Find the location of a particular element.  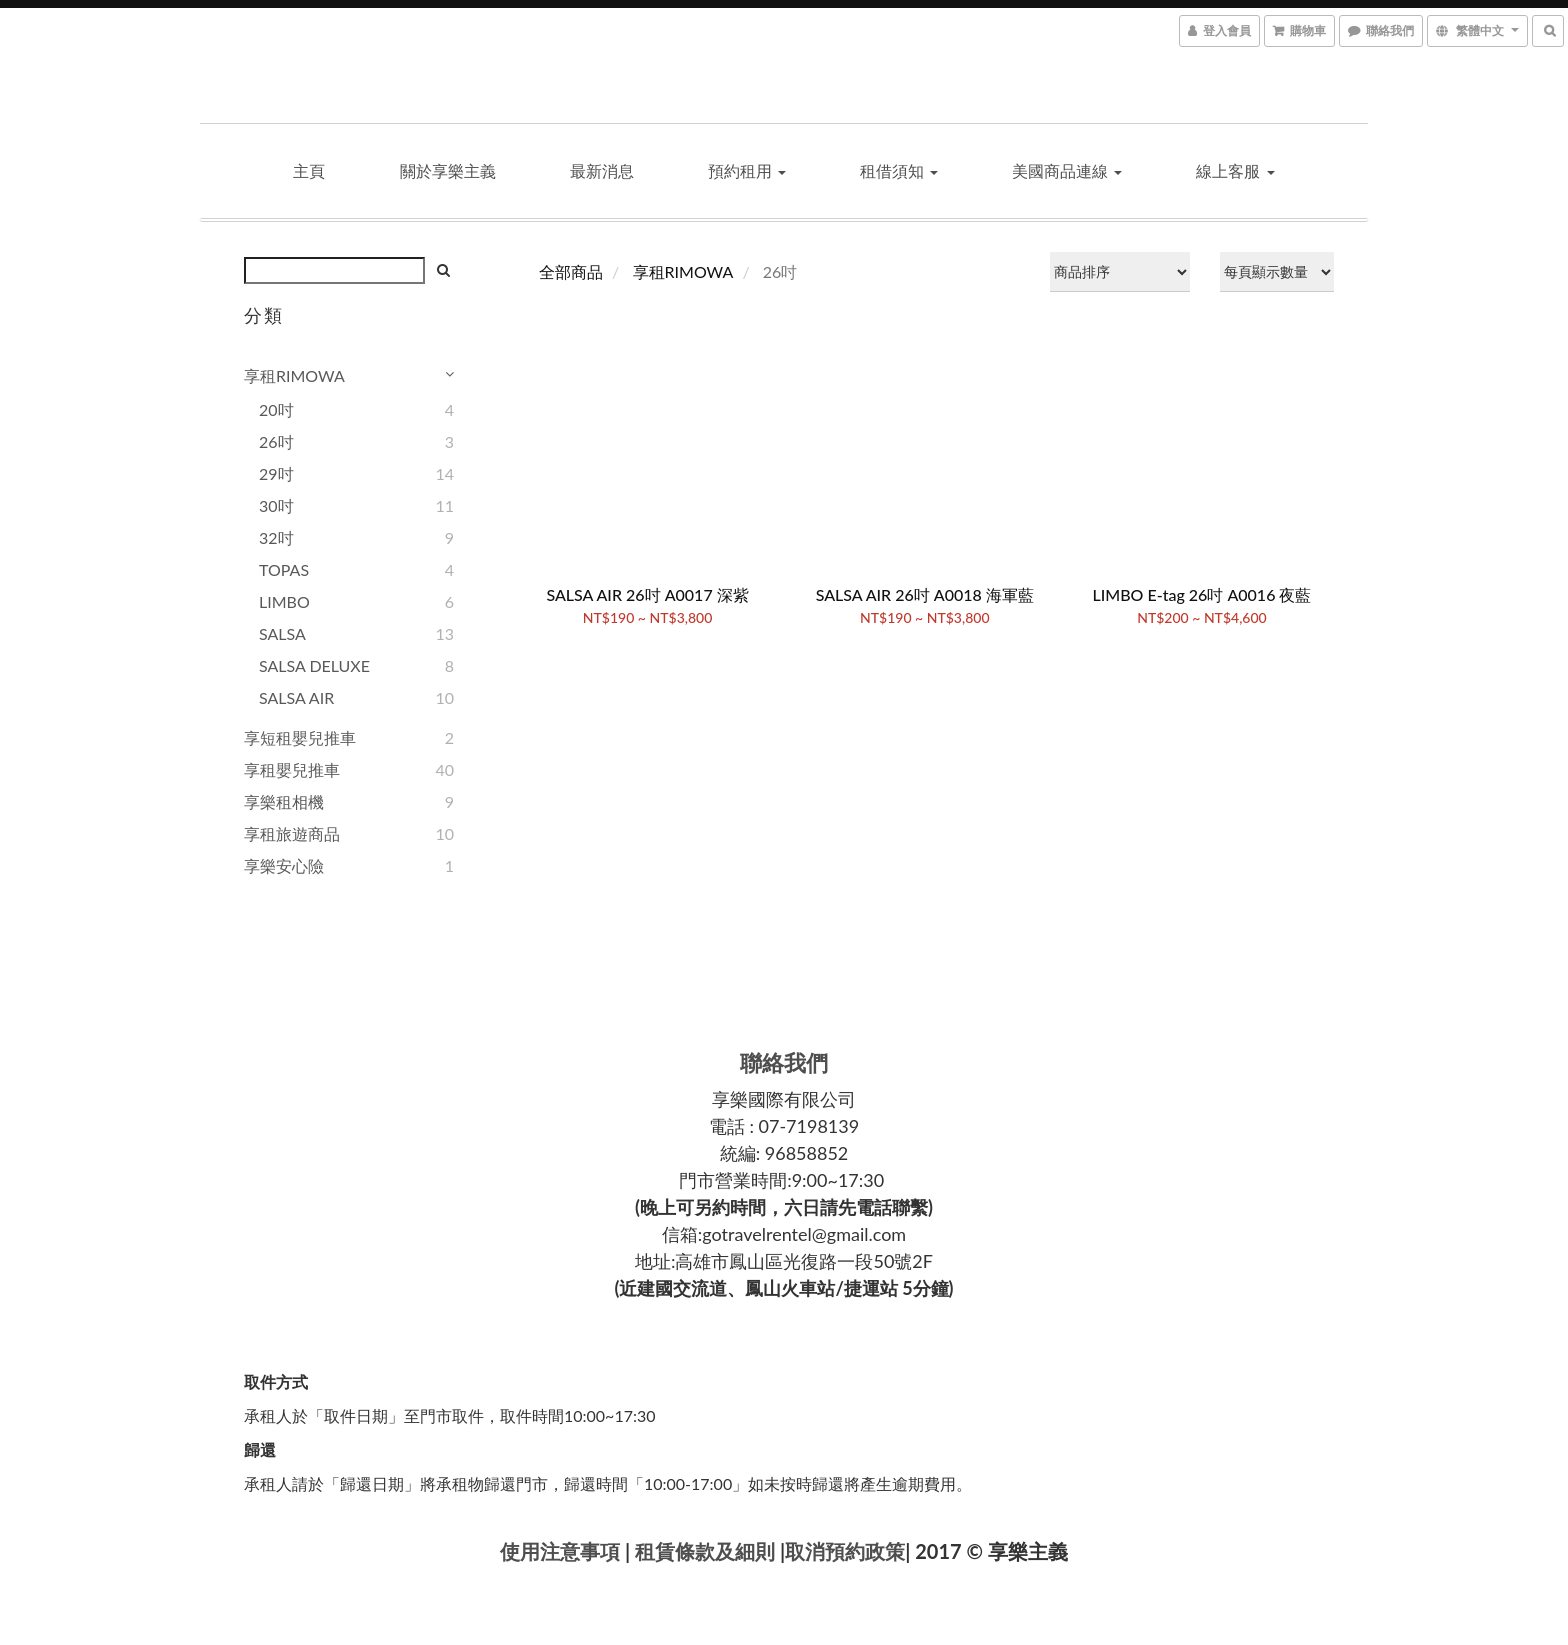

主頁 is located at coordinates (309, 170).